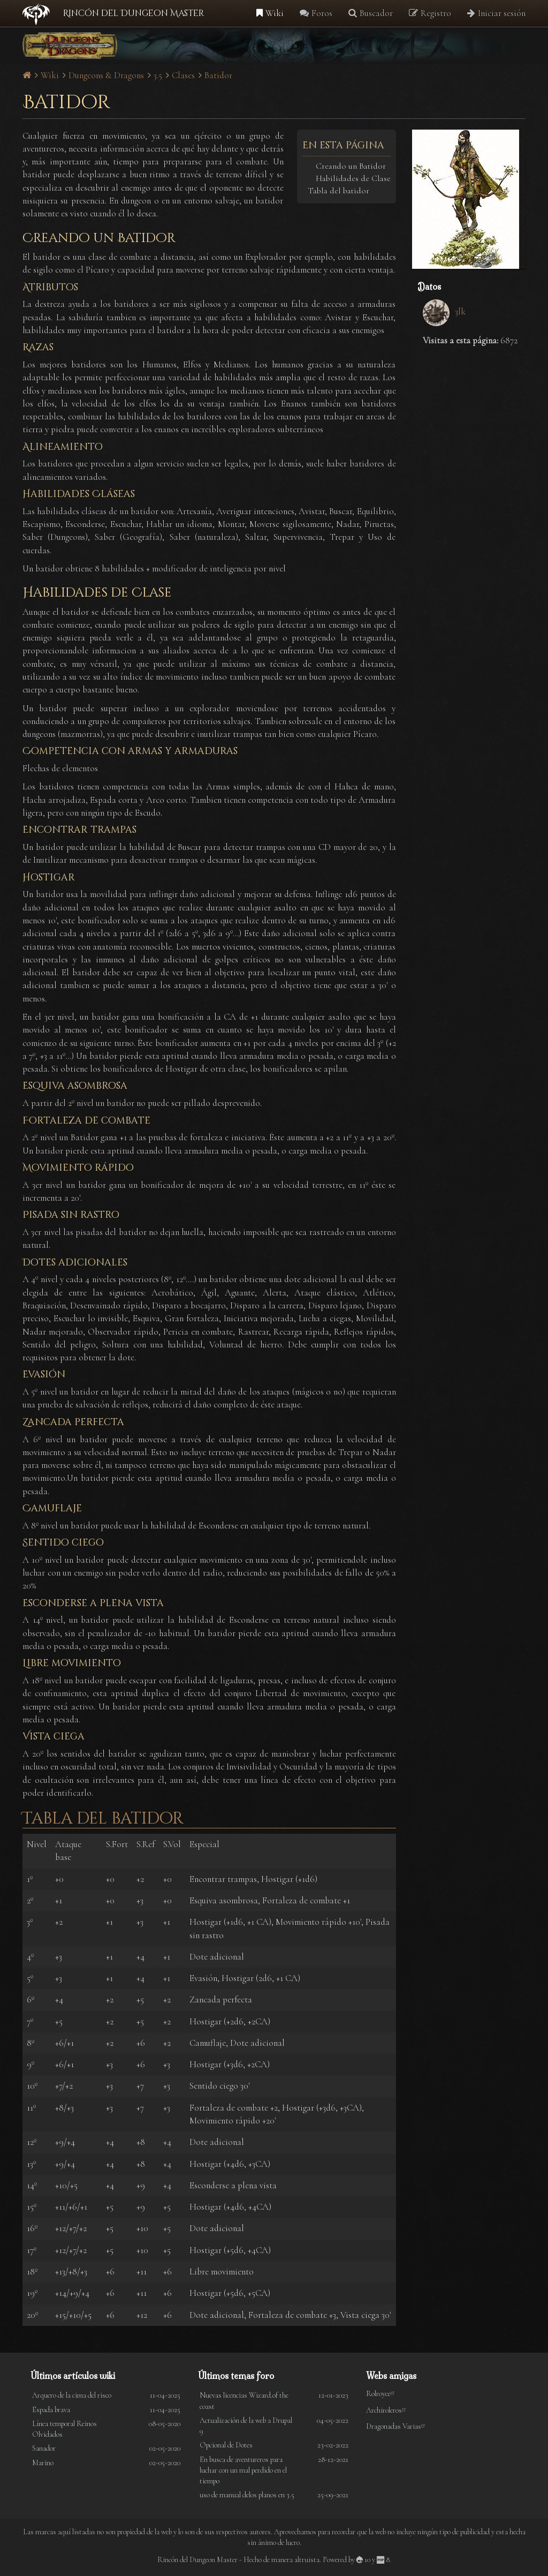  Describe the element at coordinates (133, 13) in the screenshot. I see `Rincón del Dungeon Master` at that location.